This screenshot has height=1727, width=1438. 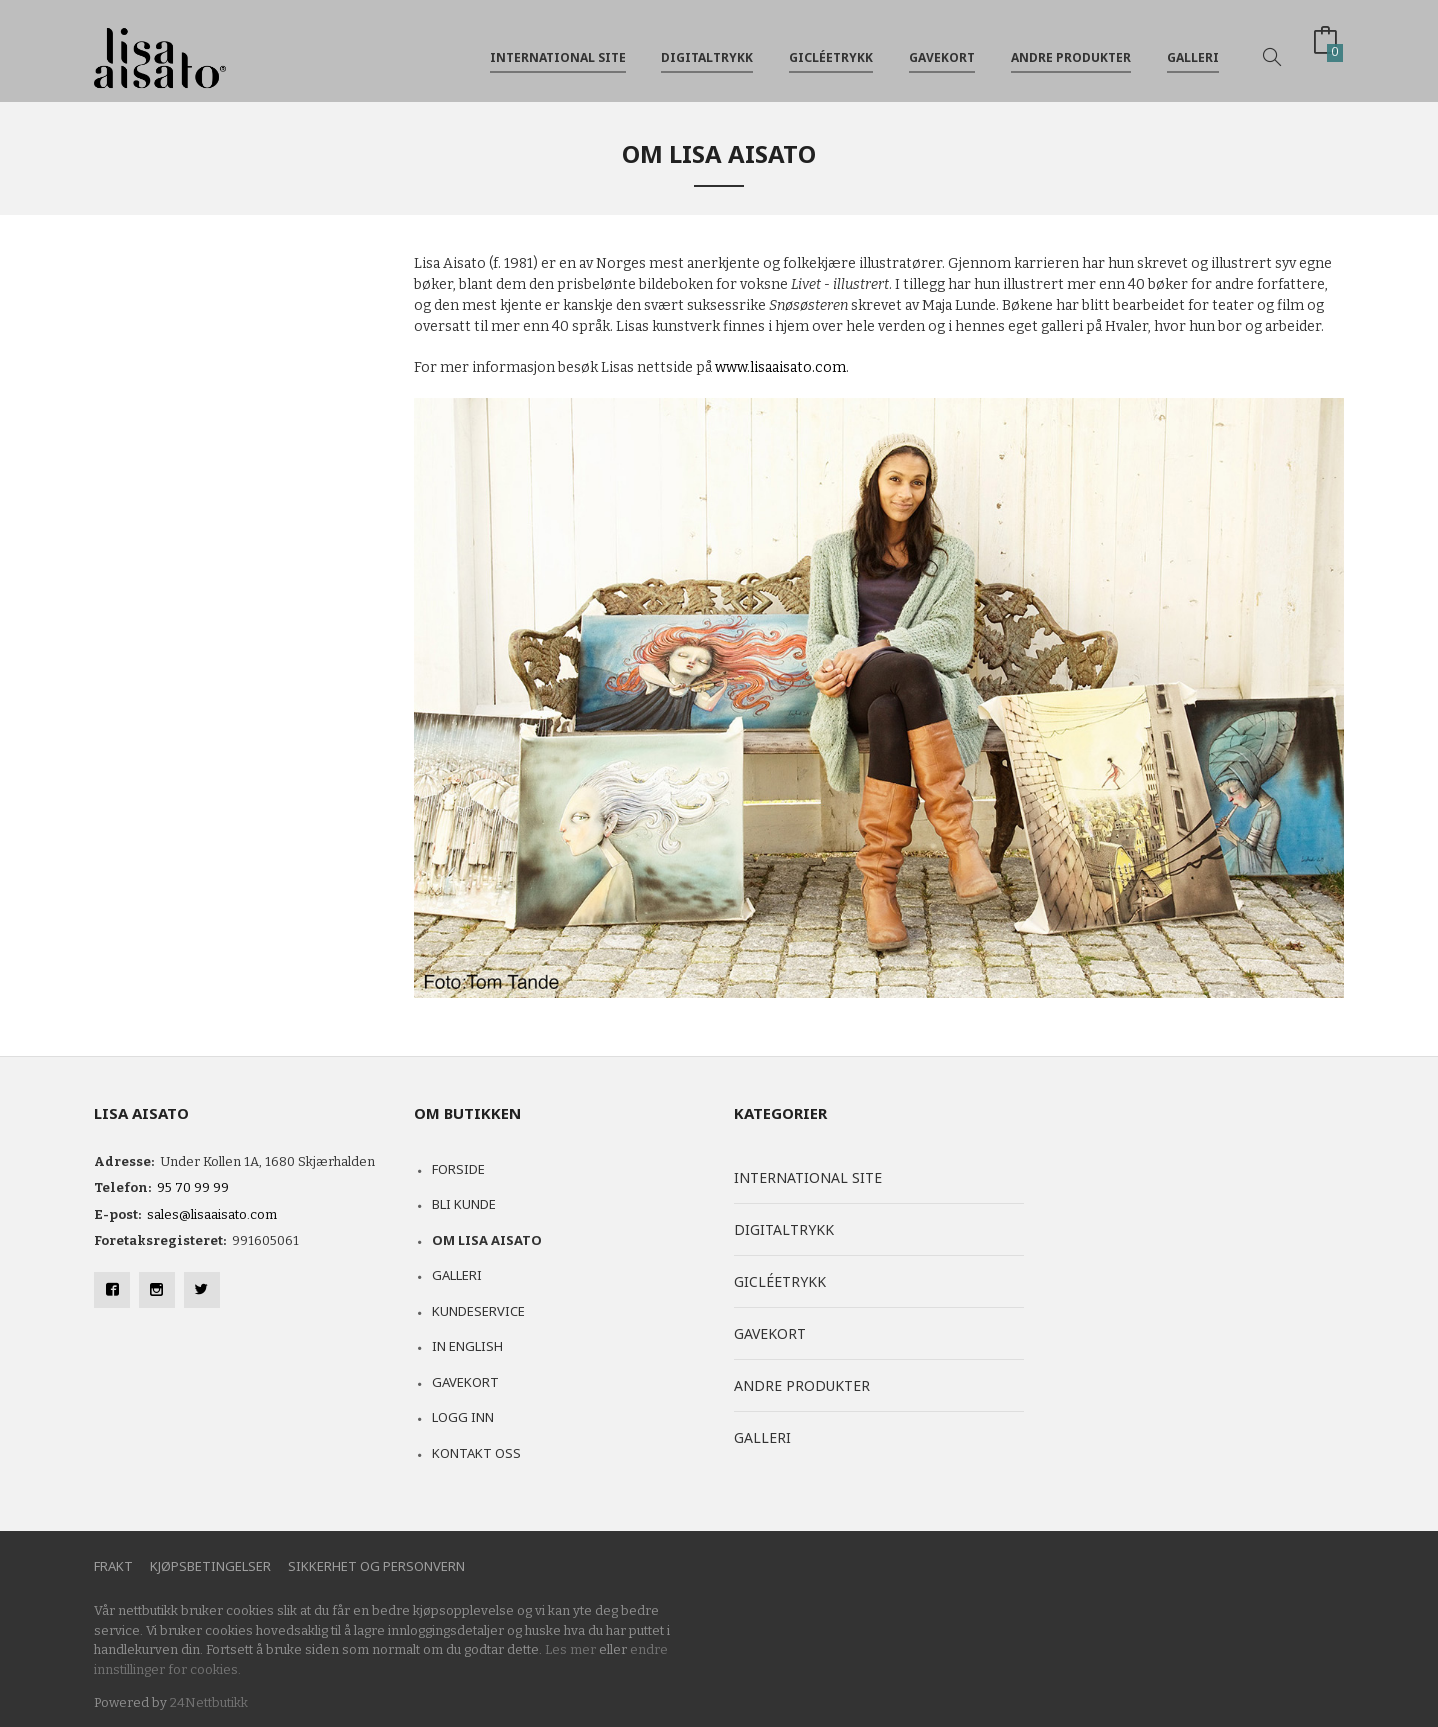 I want to click on www.lisaaisato.com, so click(x=780, y=367).